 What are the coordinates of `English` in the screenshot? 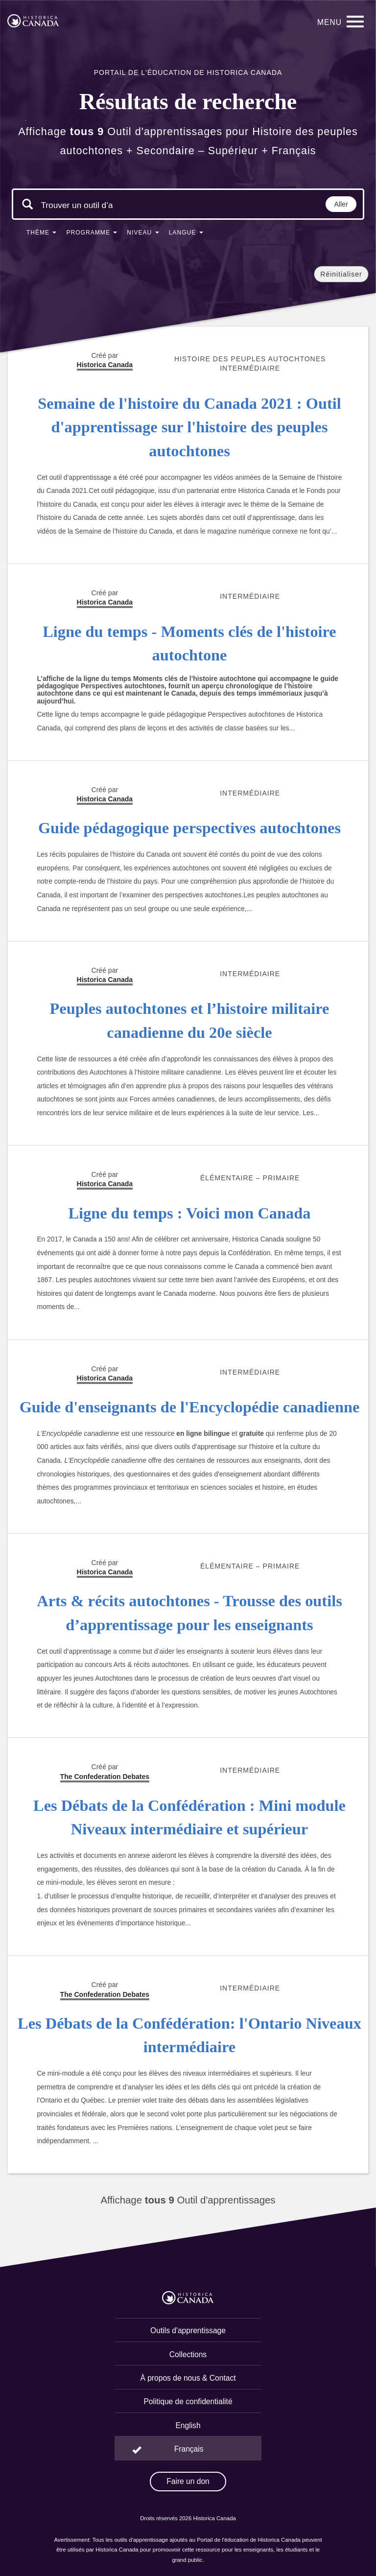 It's located at (187, 2425).